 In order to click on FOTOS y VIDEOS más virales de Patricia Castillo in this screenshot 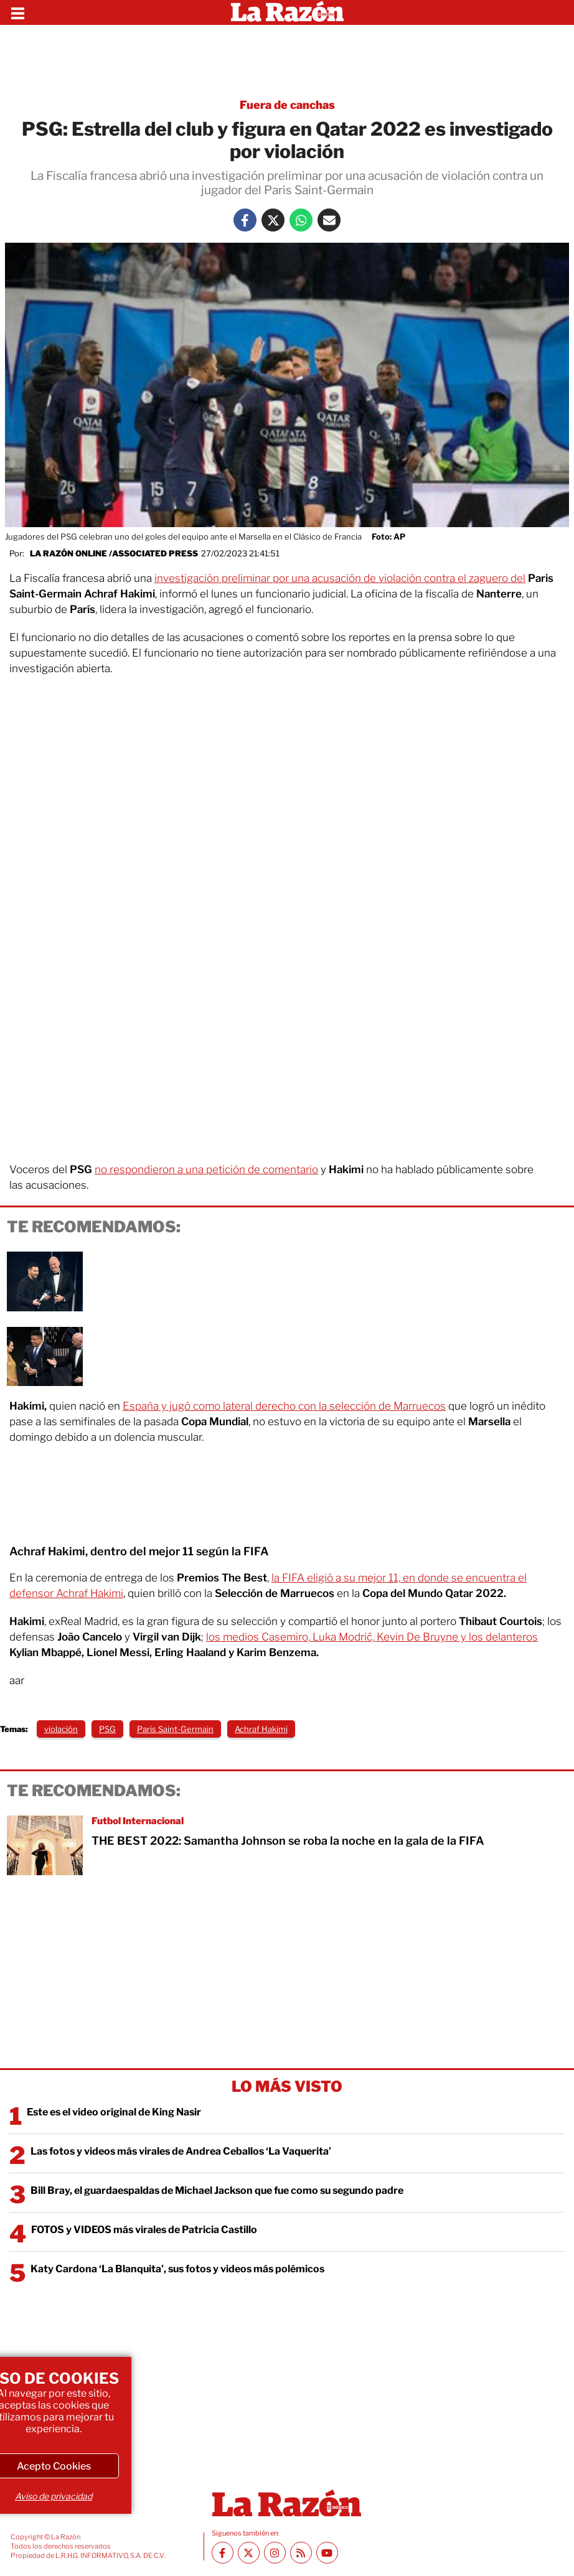, I will do `click(144, 2230)`.